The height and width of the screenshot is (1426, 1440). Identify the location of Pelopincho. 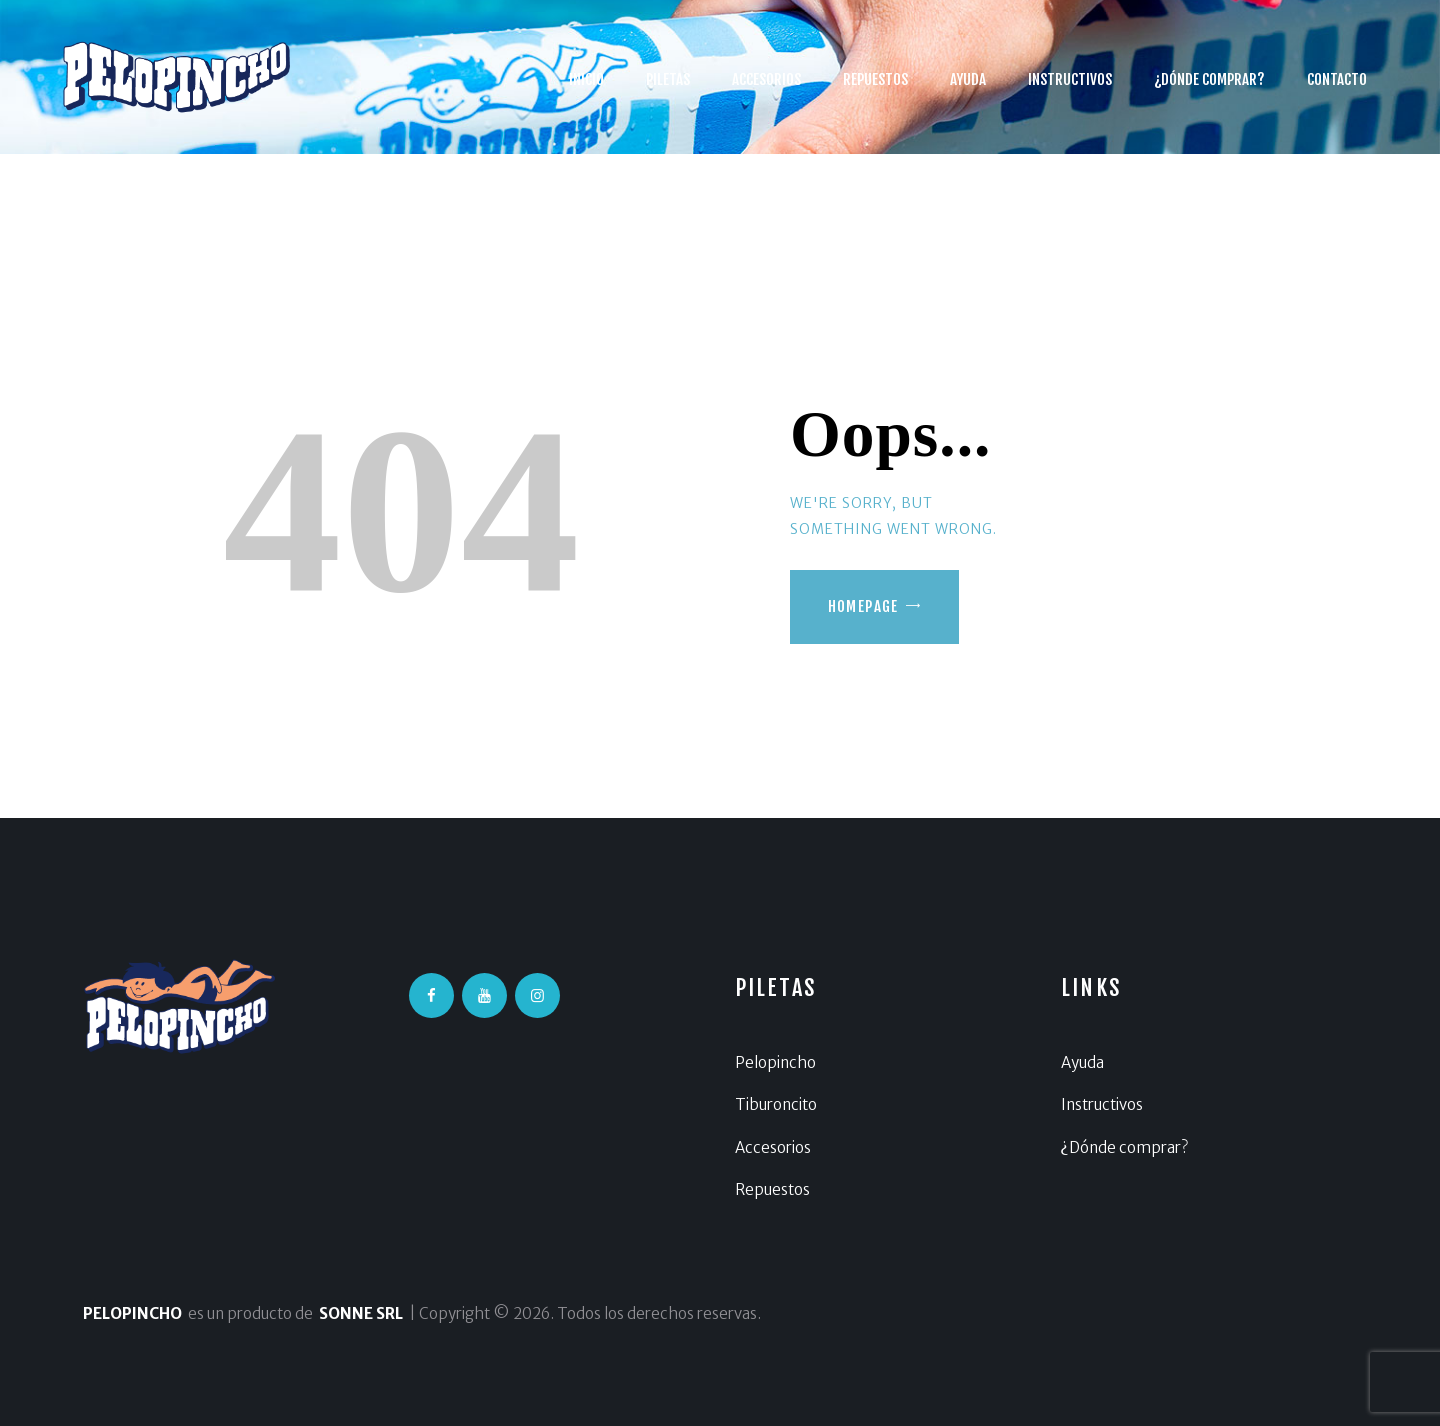
(775, 1062).